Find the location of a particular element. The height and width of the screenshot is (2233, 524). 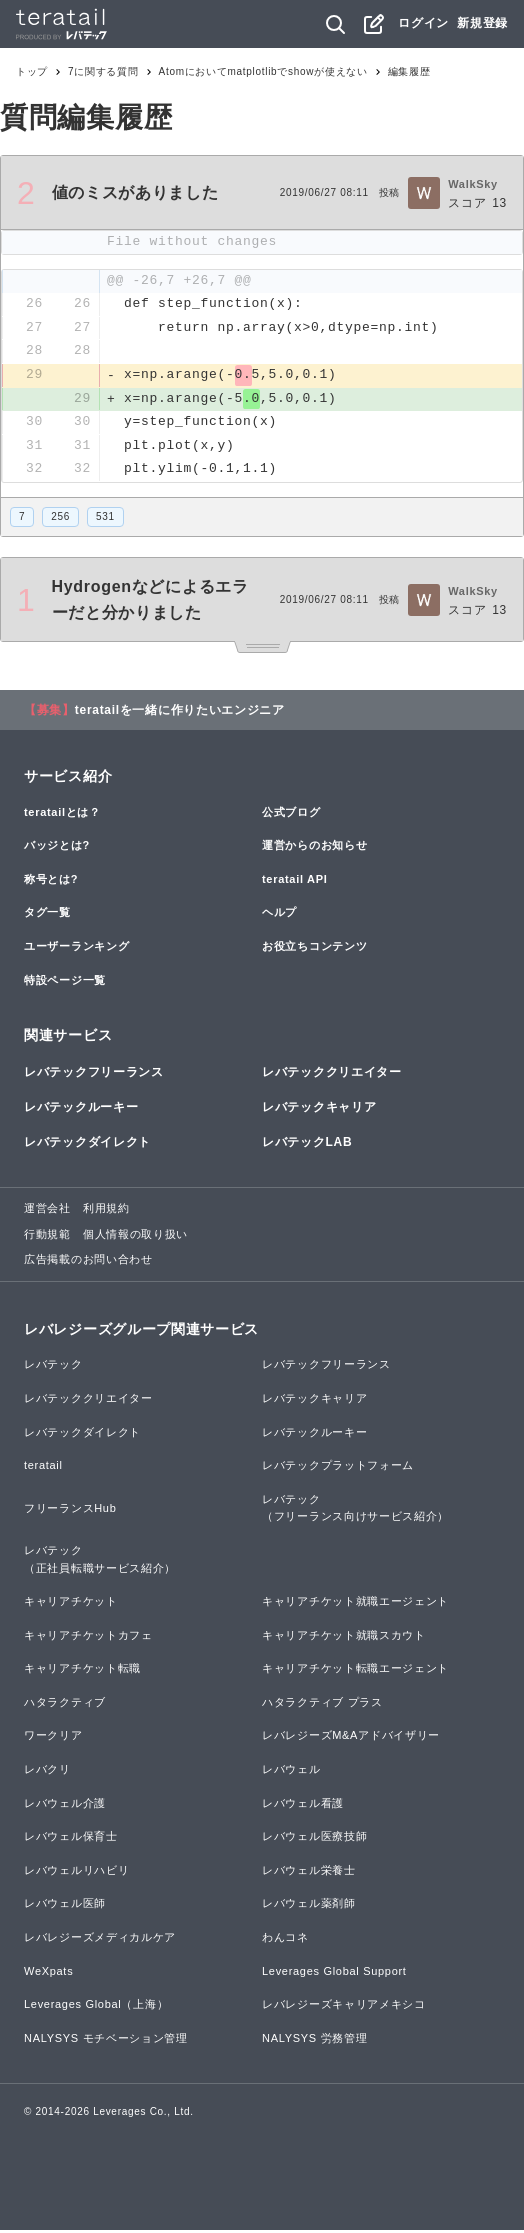

称号とは? is located at coordinates (51, 881).